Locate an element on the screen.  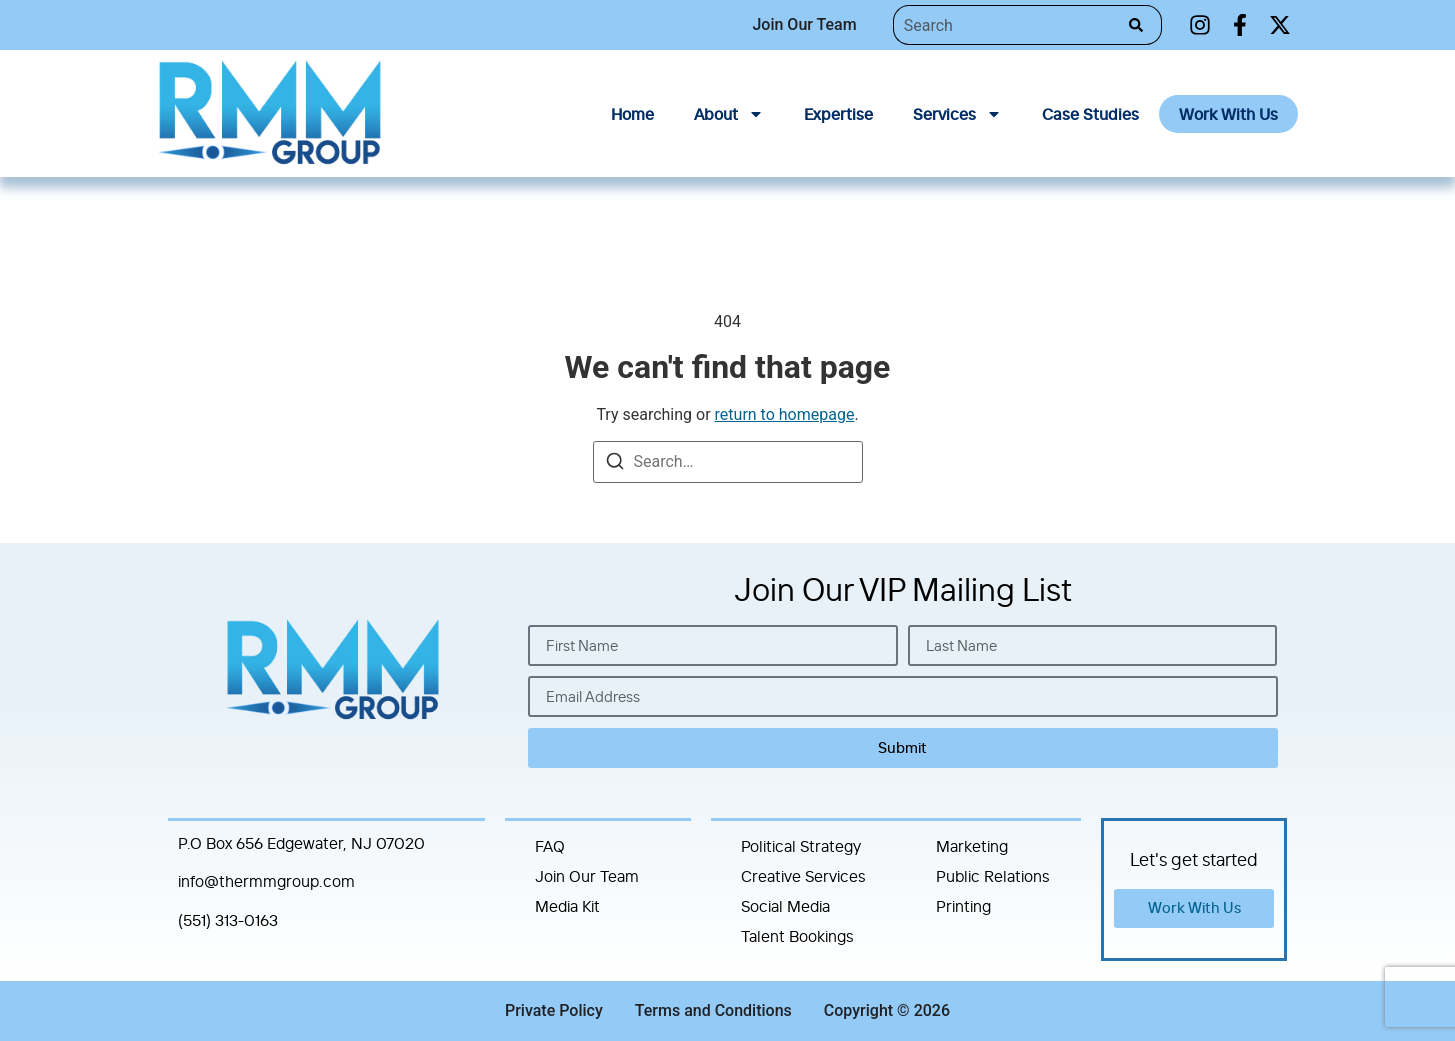
Join Our Team is located at coordinates (587, 876).